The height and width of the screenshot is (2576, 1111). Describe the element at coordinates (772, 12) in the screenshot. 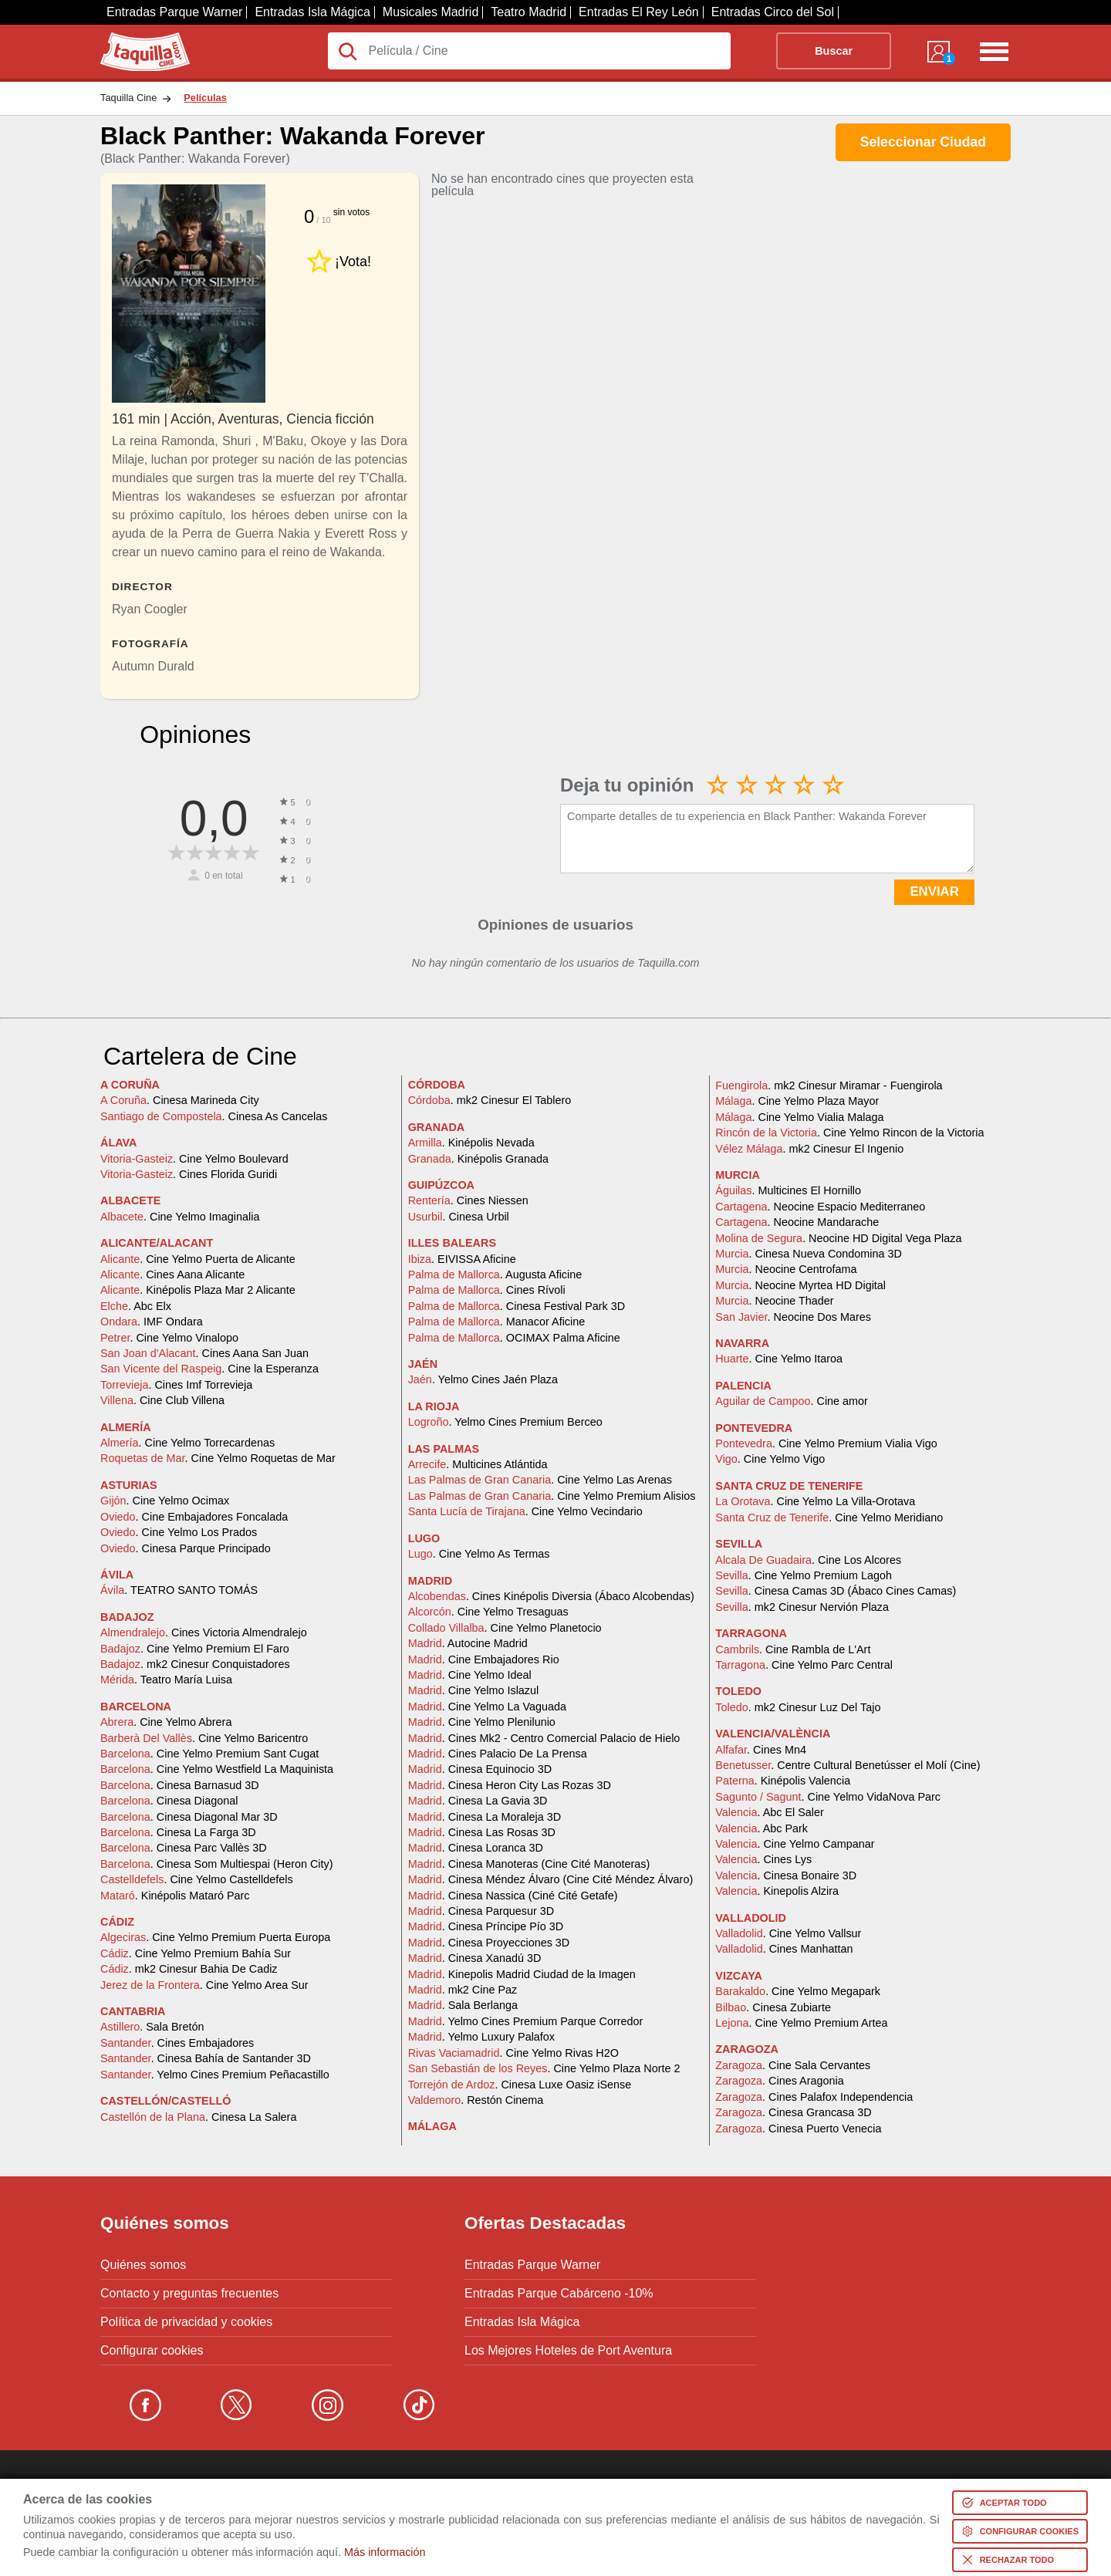

I see `Entradas Circo del Sol` at that location.